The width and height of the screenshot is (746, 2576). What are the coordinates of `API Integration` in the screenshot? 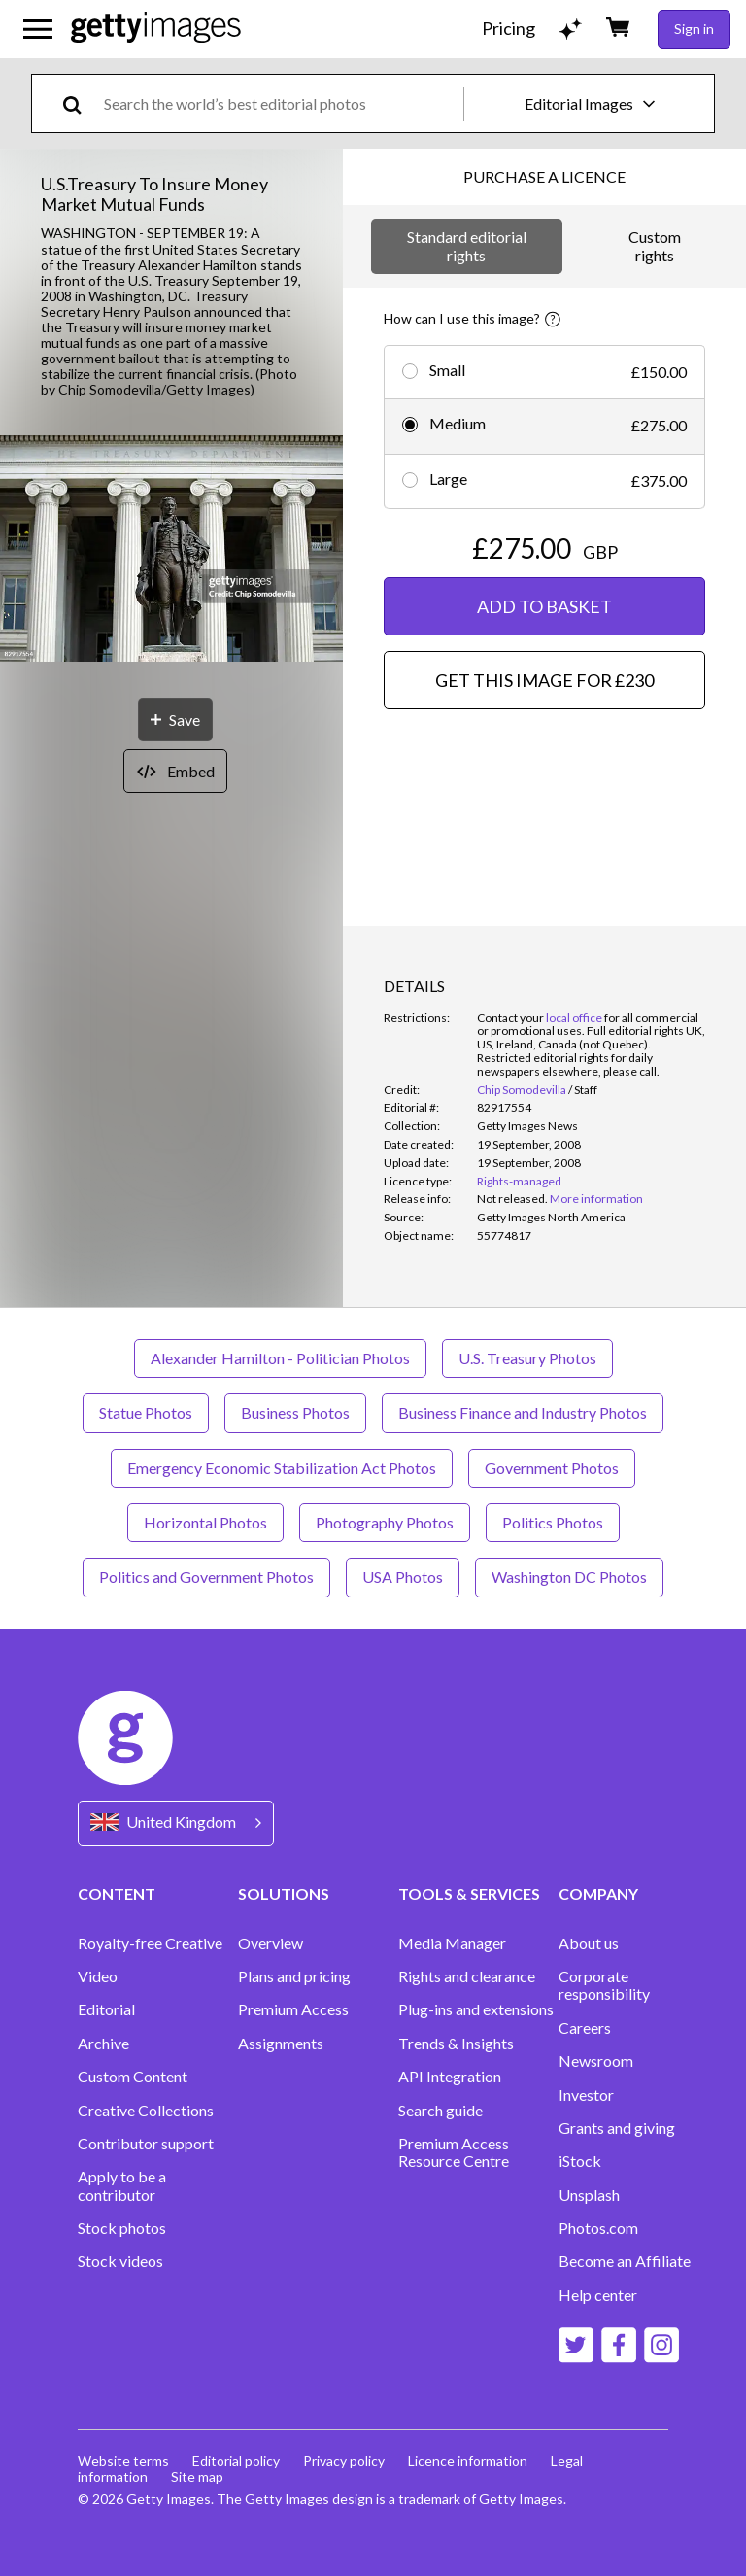 It's located at (449, 2076).